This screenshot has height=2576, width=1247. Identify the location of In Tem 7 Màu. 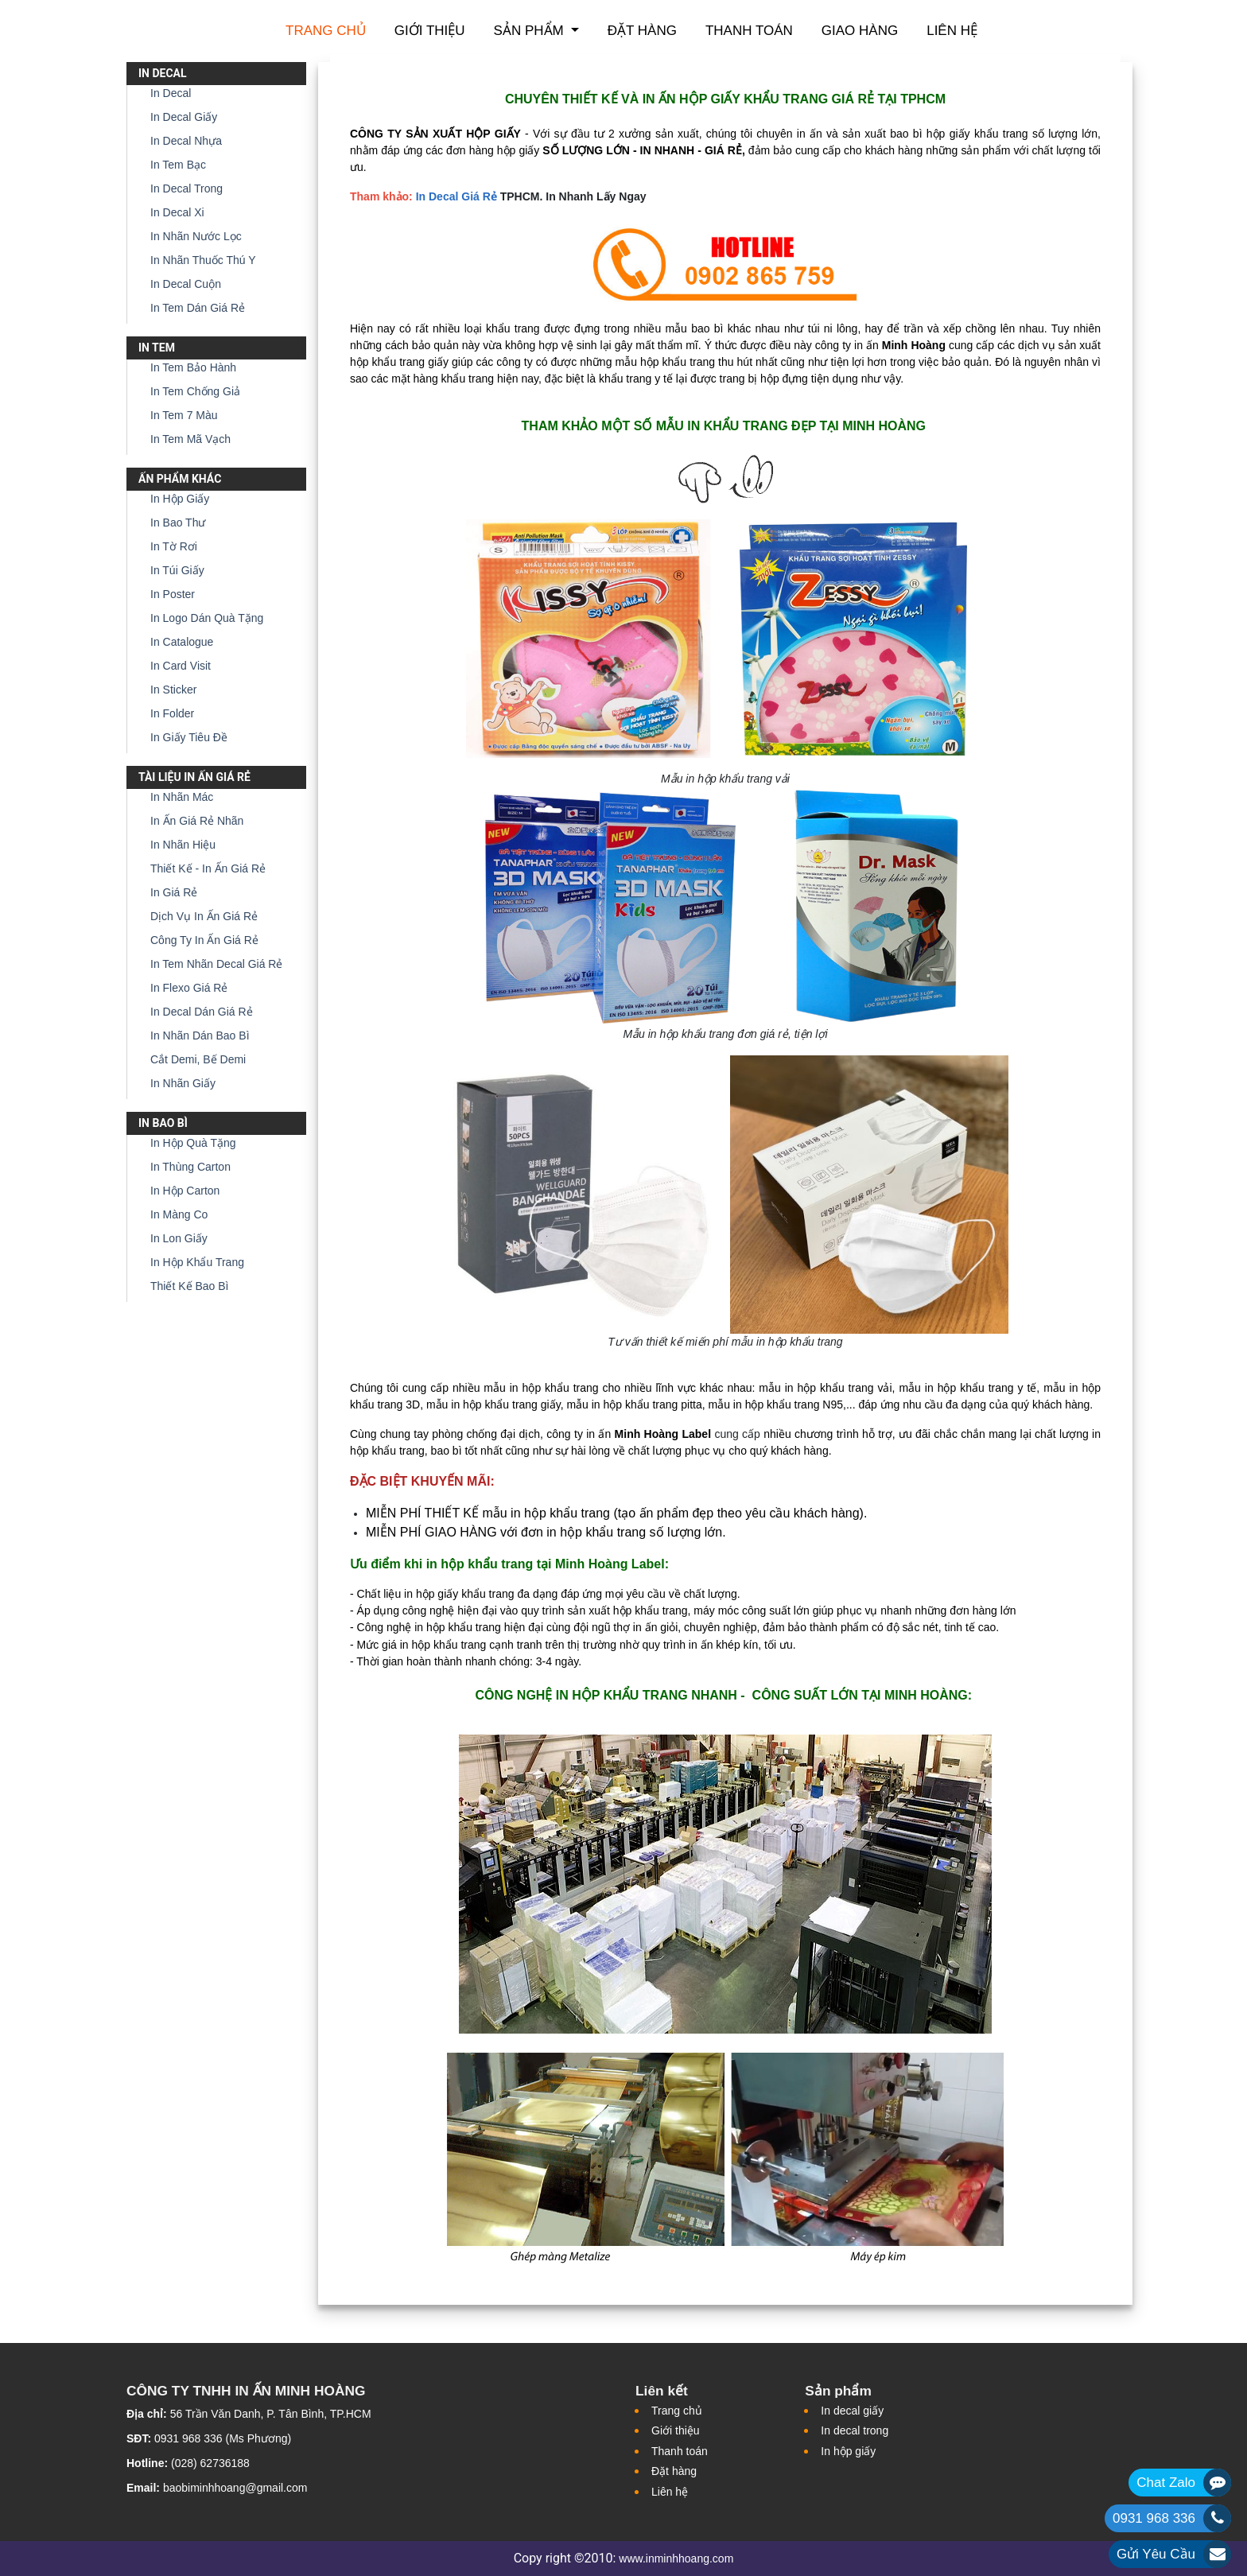
(184, 415).